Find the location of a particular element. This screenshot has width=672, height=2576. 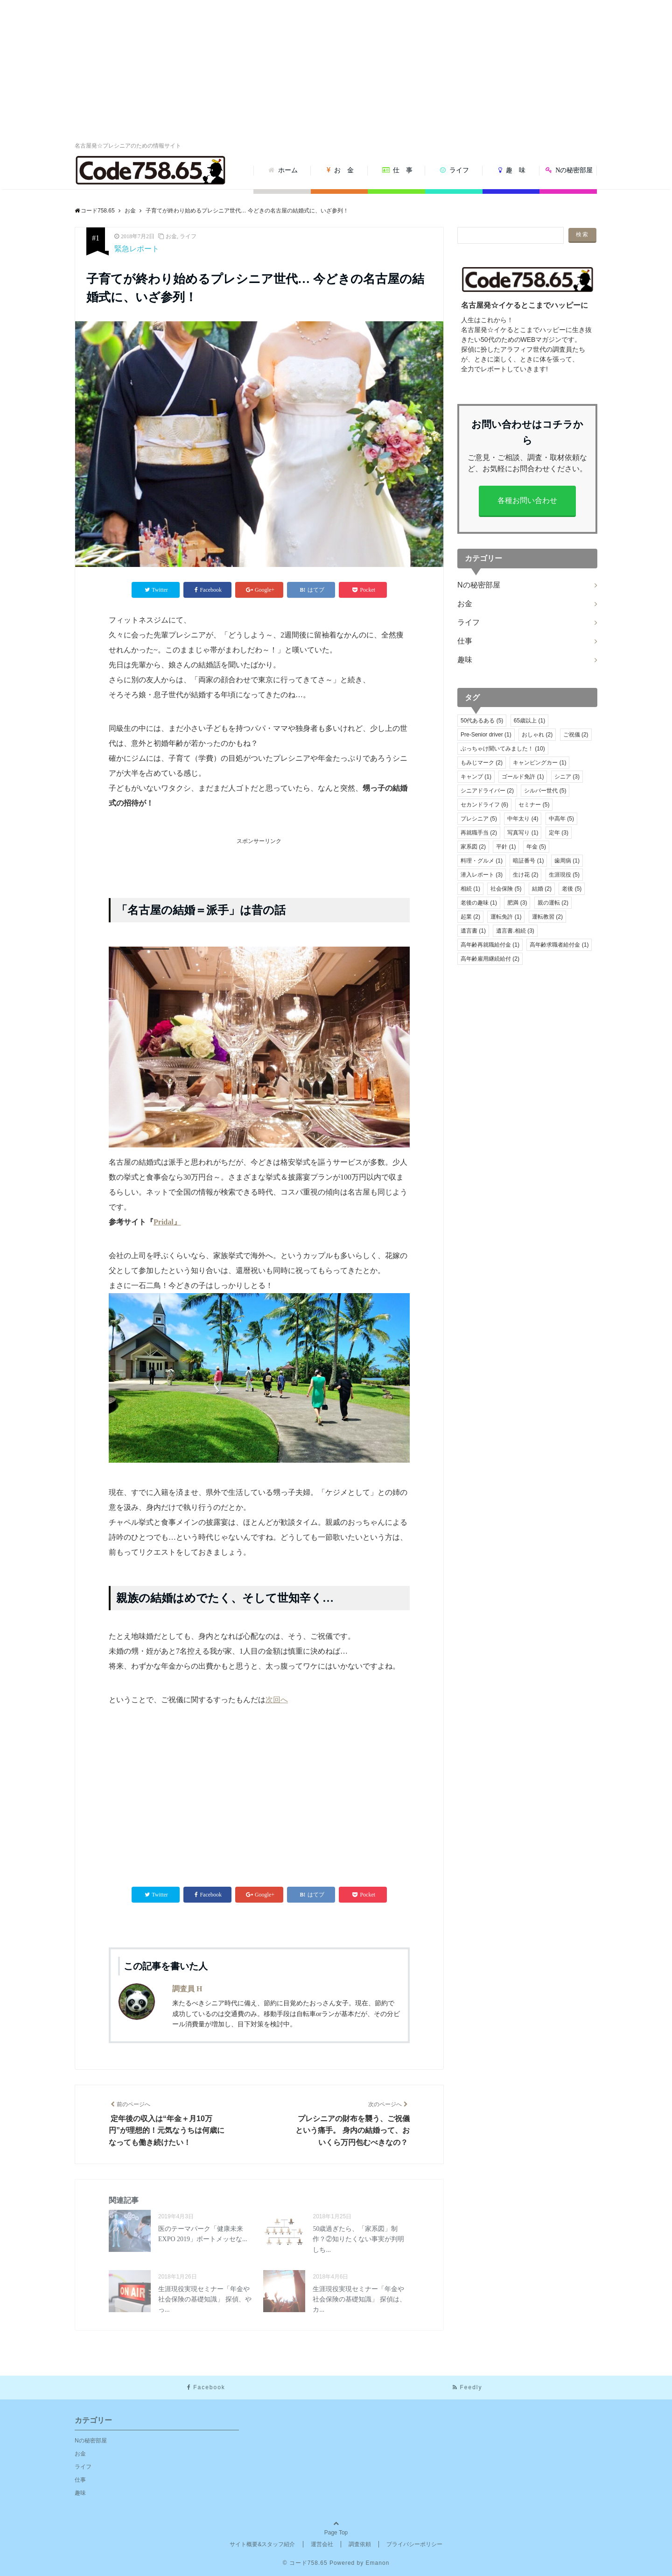

キャンピングカー [キャンピングカー (1個の項目)] is located at coordinates (539, 762).